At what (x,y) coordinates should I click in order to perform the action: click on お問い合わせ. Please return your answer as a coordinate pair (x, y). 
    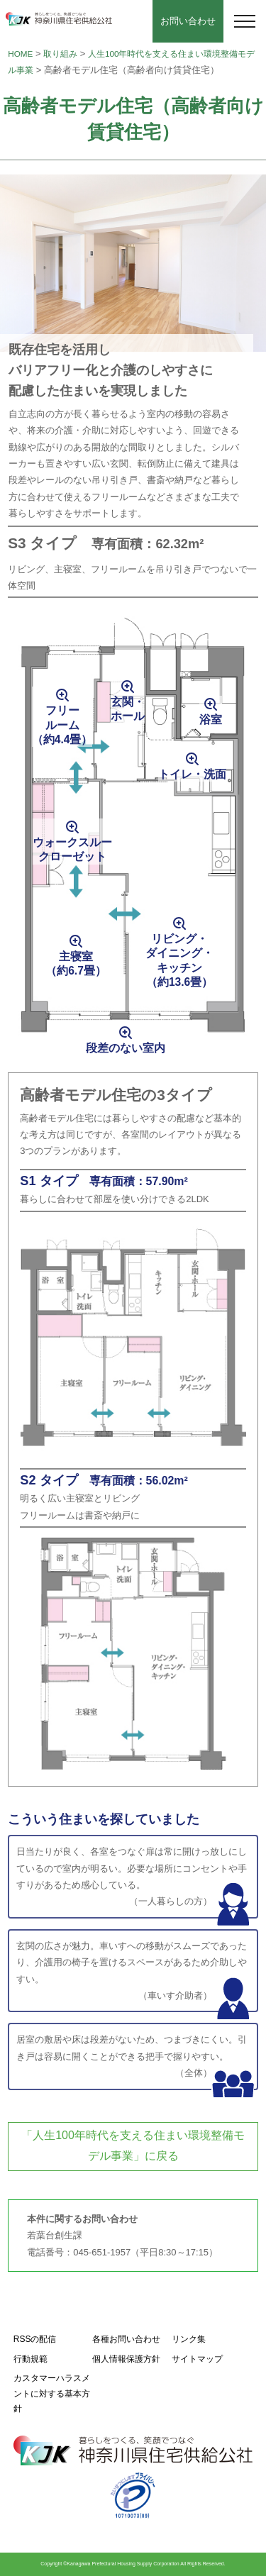
    Looking at the image, I should click on (188, 21).